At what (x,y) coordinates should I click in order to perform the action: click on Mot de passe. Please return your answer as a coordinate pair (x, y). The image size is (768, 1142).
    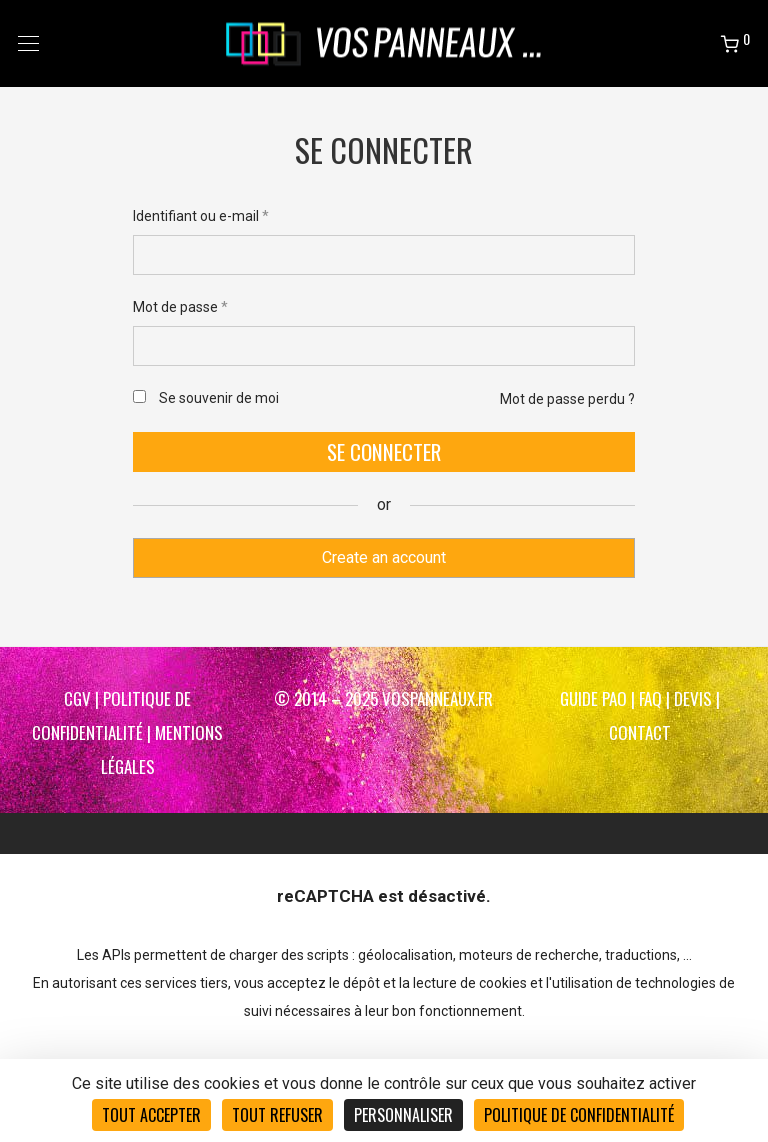
    Looking at the image, I should click on (180, 307).